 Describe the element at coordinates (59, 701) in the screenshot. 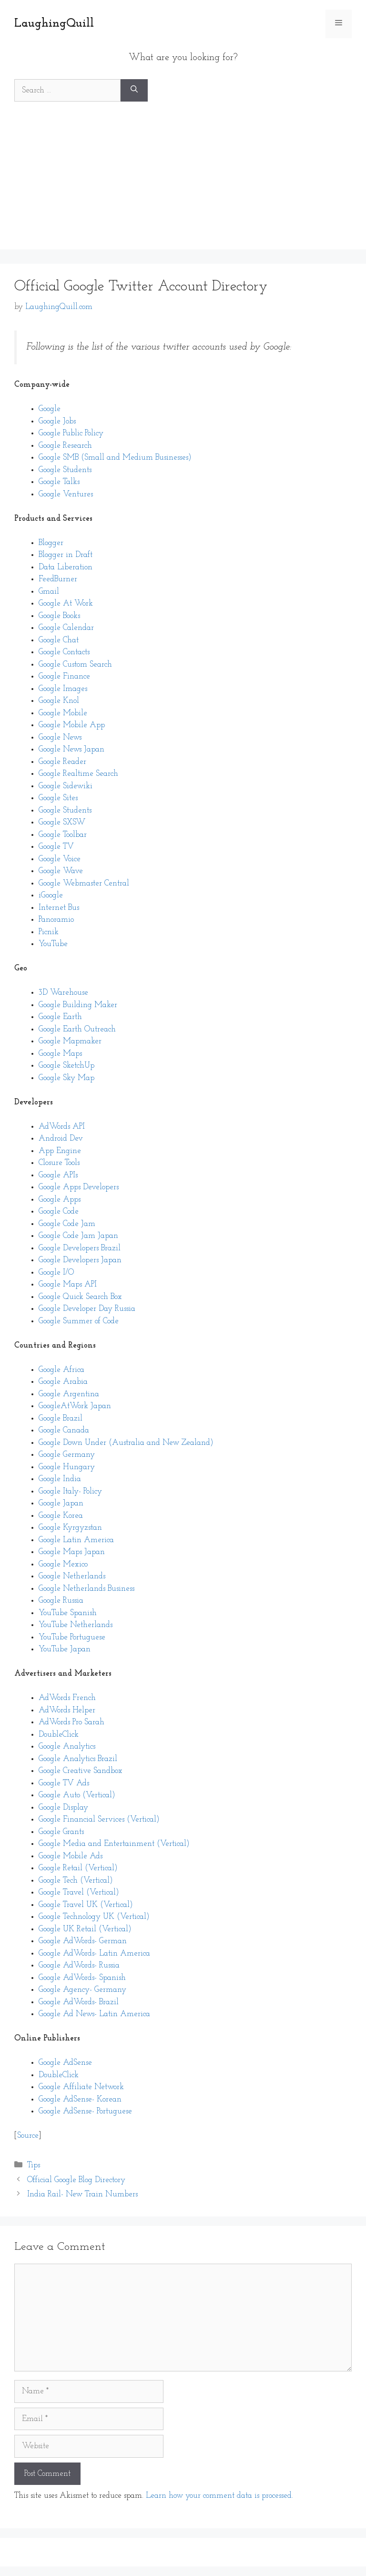

I see `Google Knol` at that location.